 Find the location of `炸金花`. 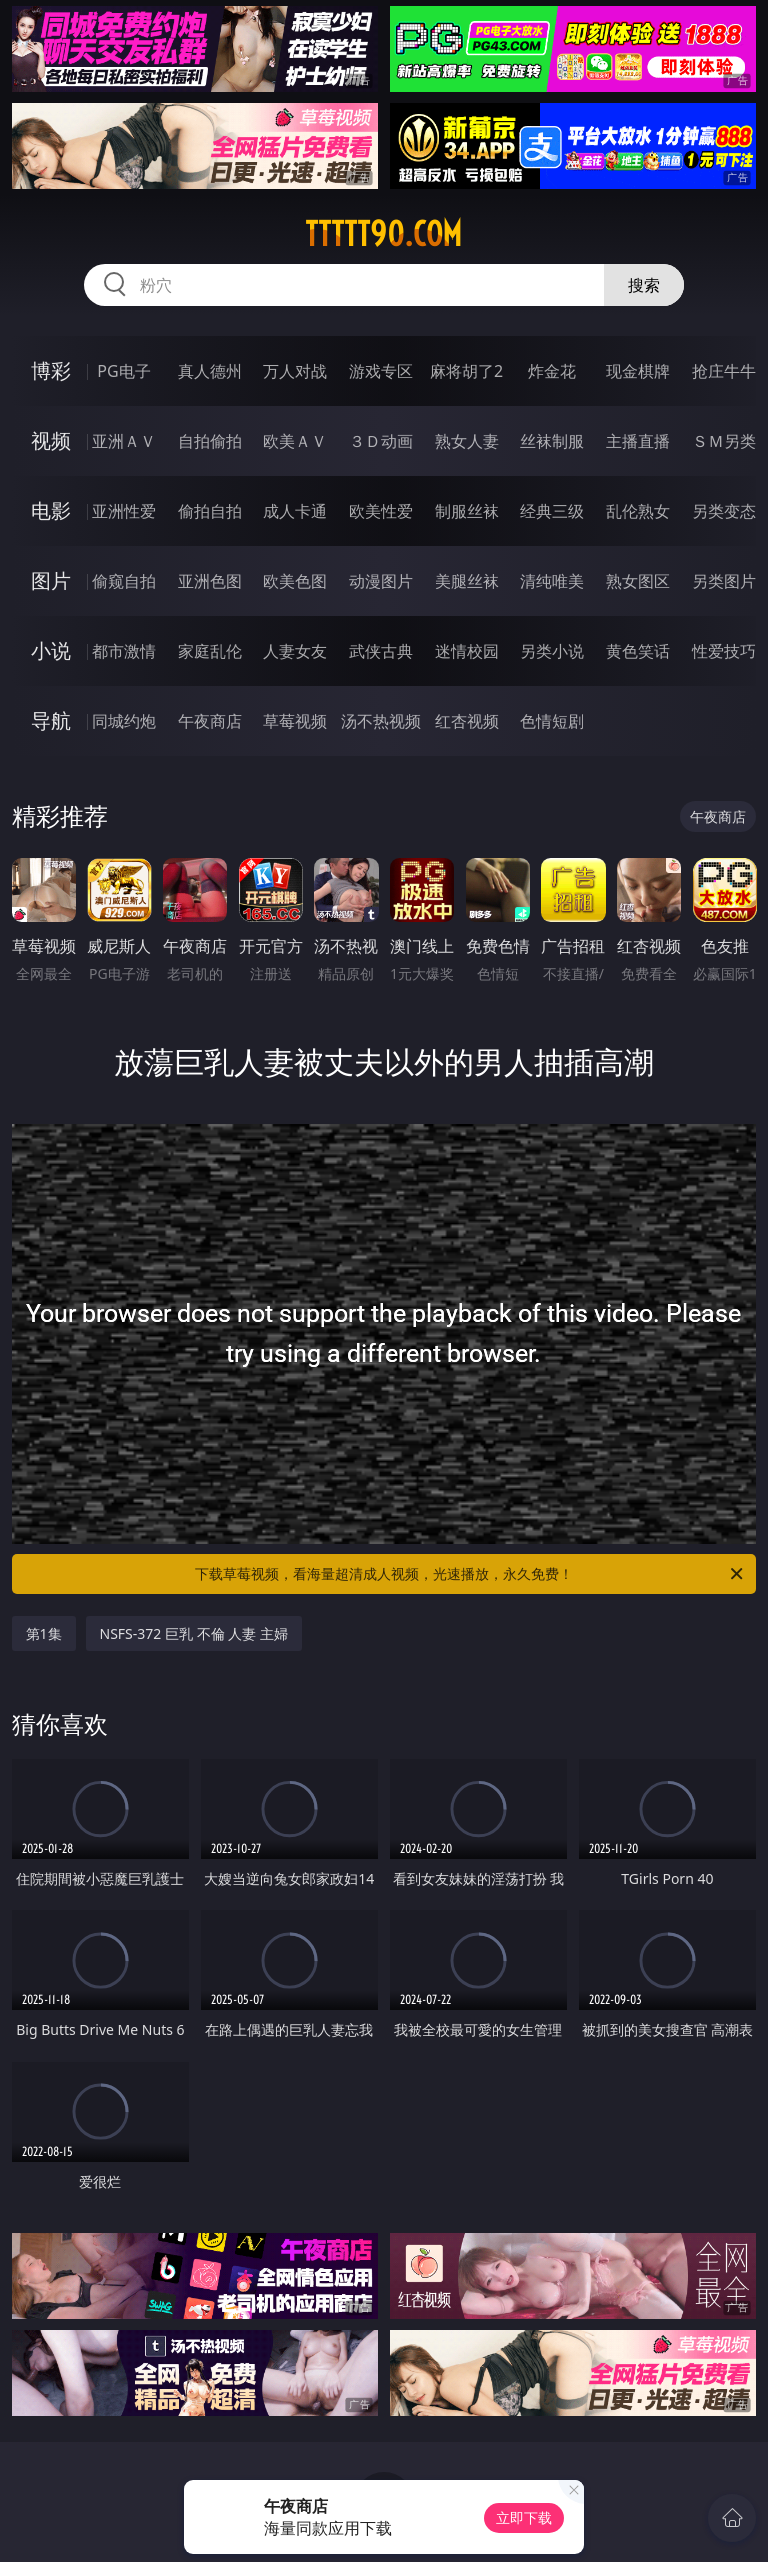

炸金花 is located at coordinates (552, 371).